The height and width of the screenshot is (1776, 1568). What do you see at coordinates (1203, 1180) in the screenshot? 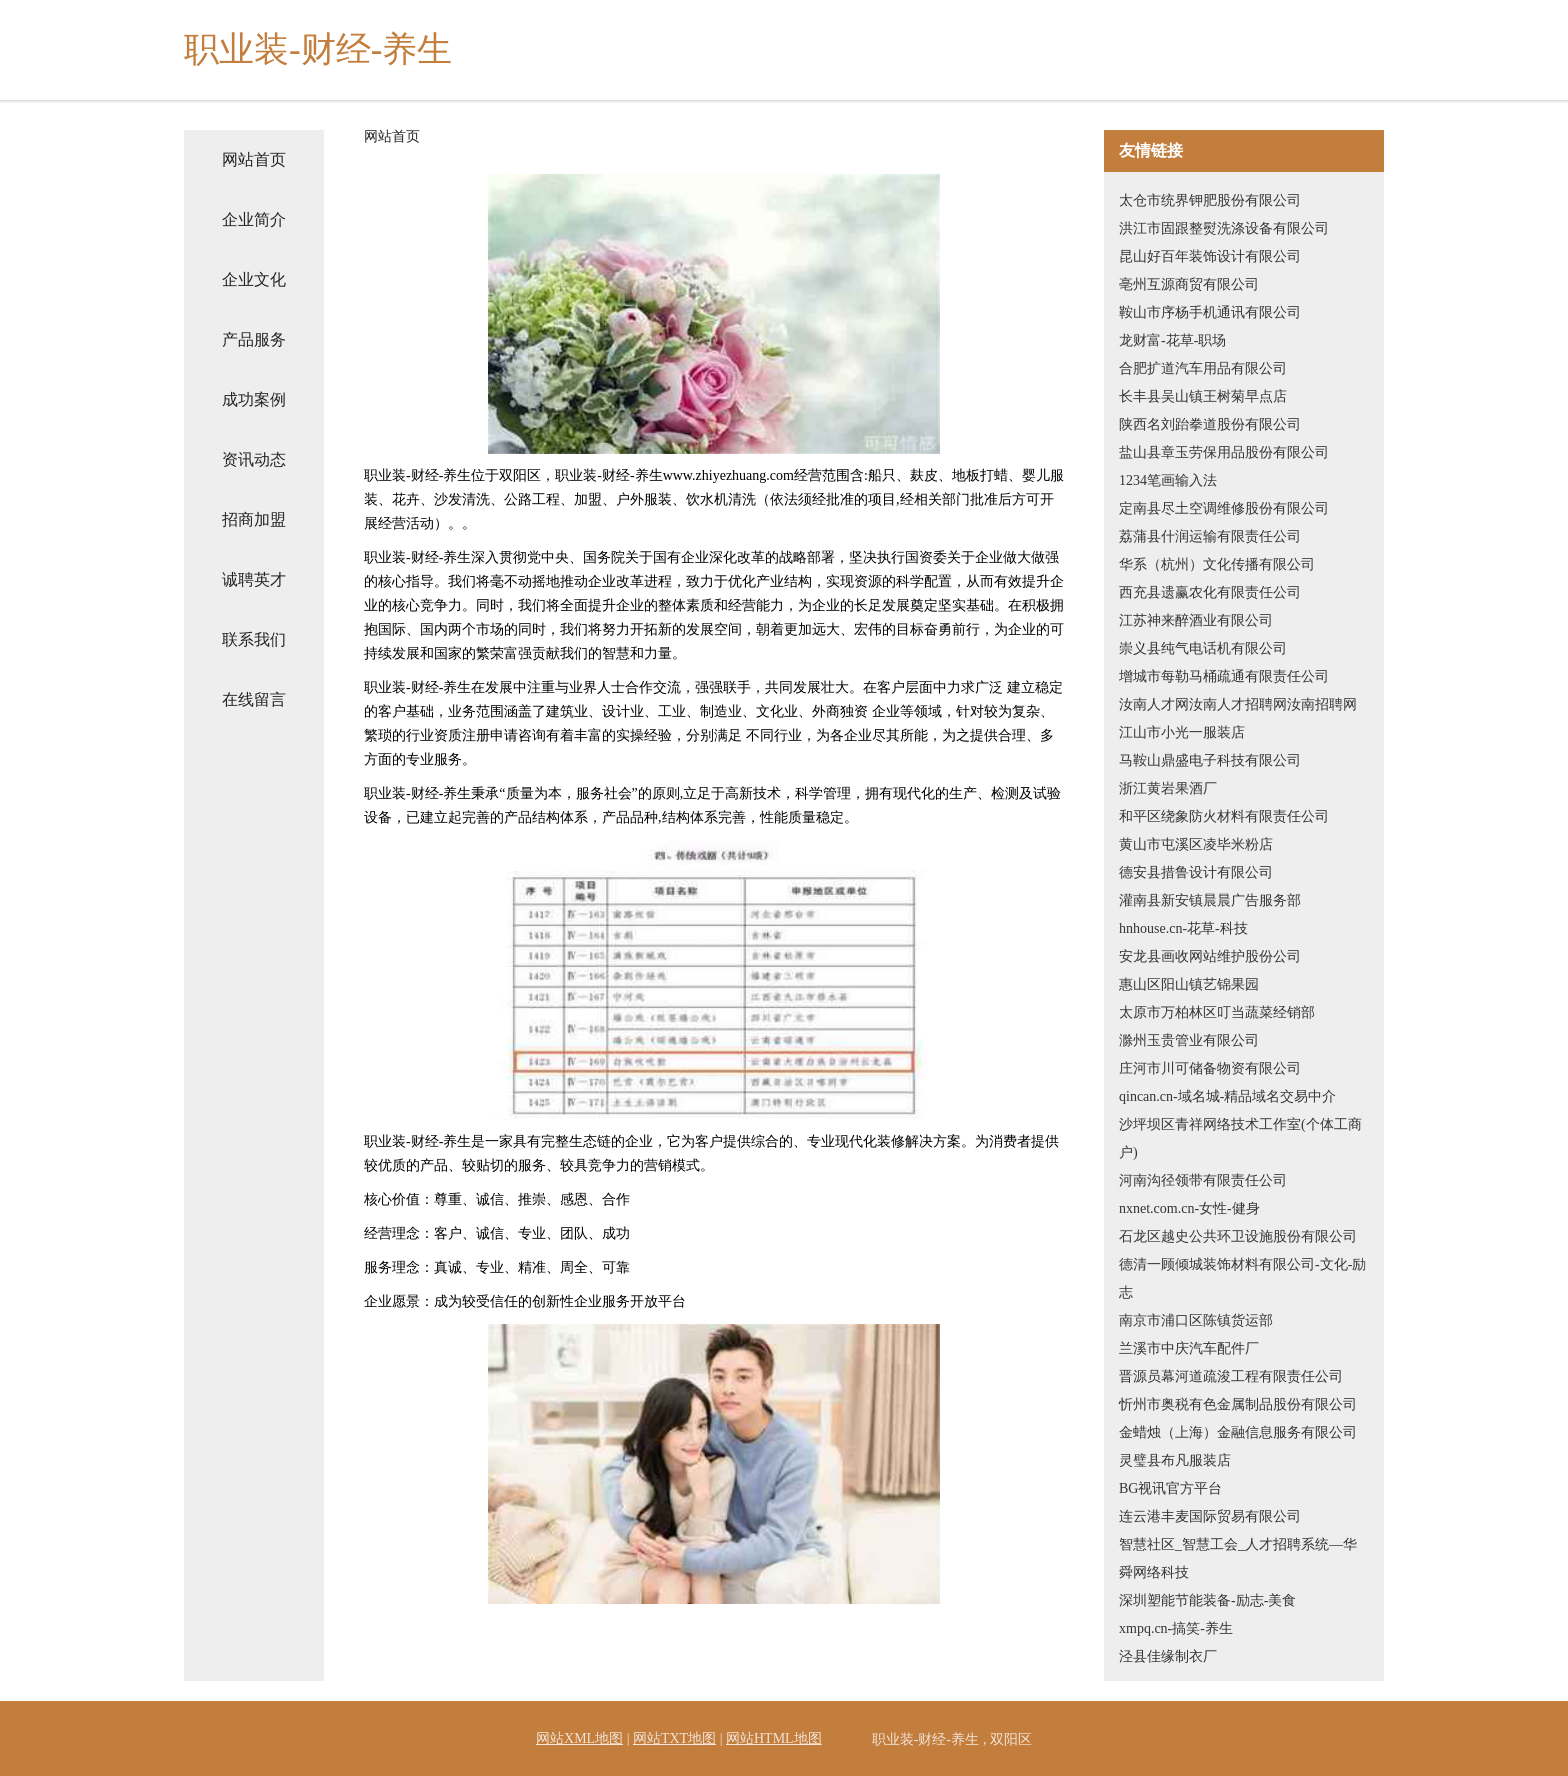
I see `河南沟径领带有限责任公司` at bounding box center [1203, 1180].